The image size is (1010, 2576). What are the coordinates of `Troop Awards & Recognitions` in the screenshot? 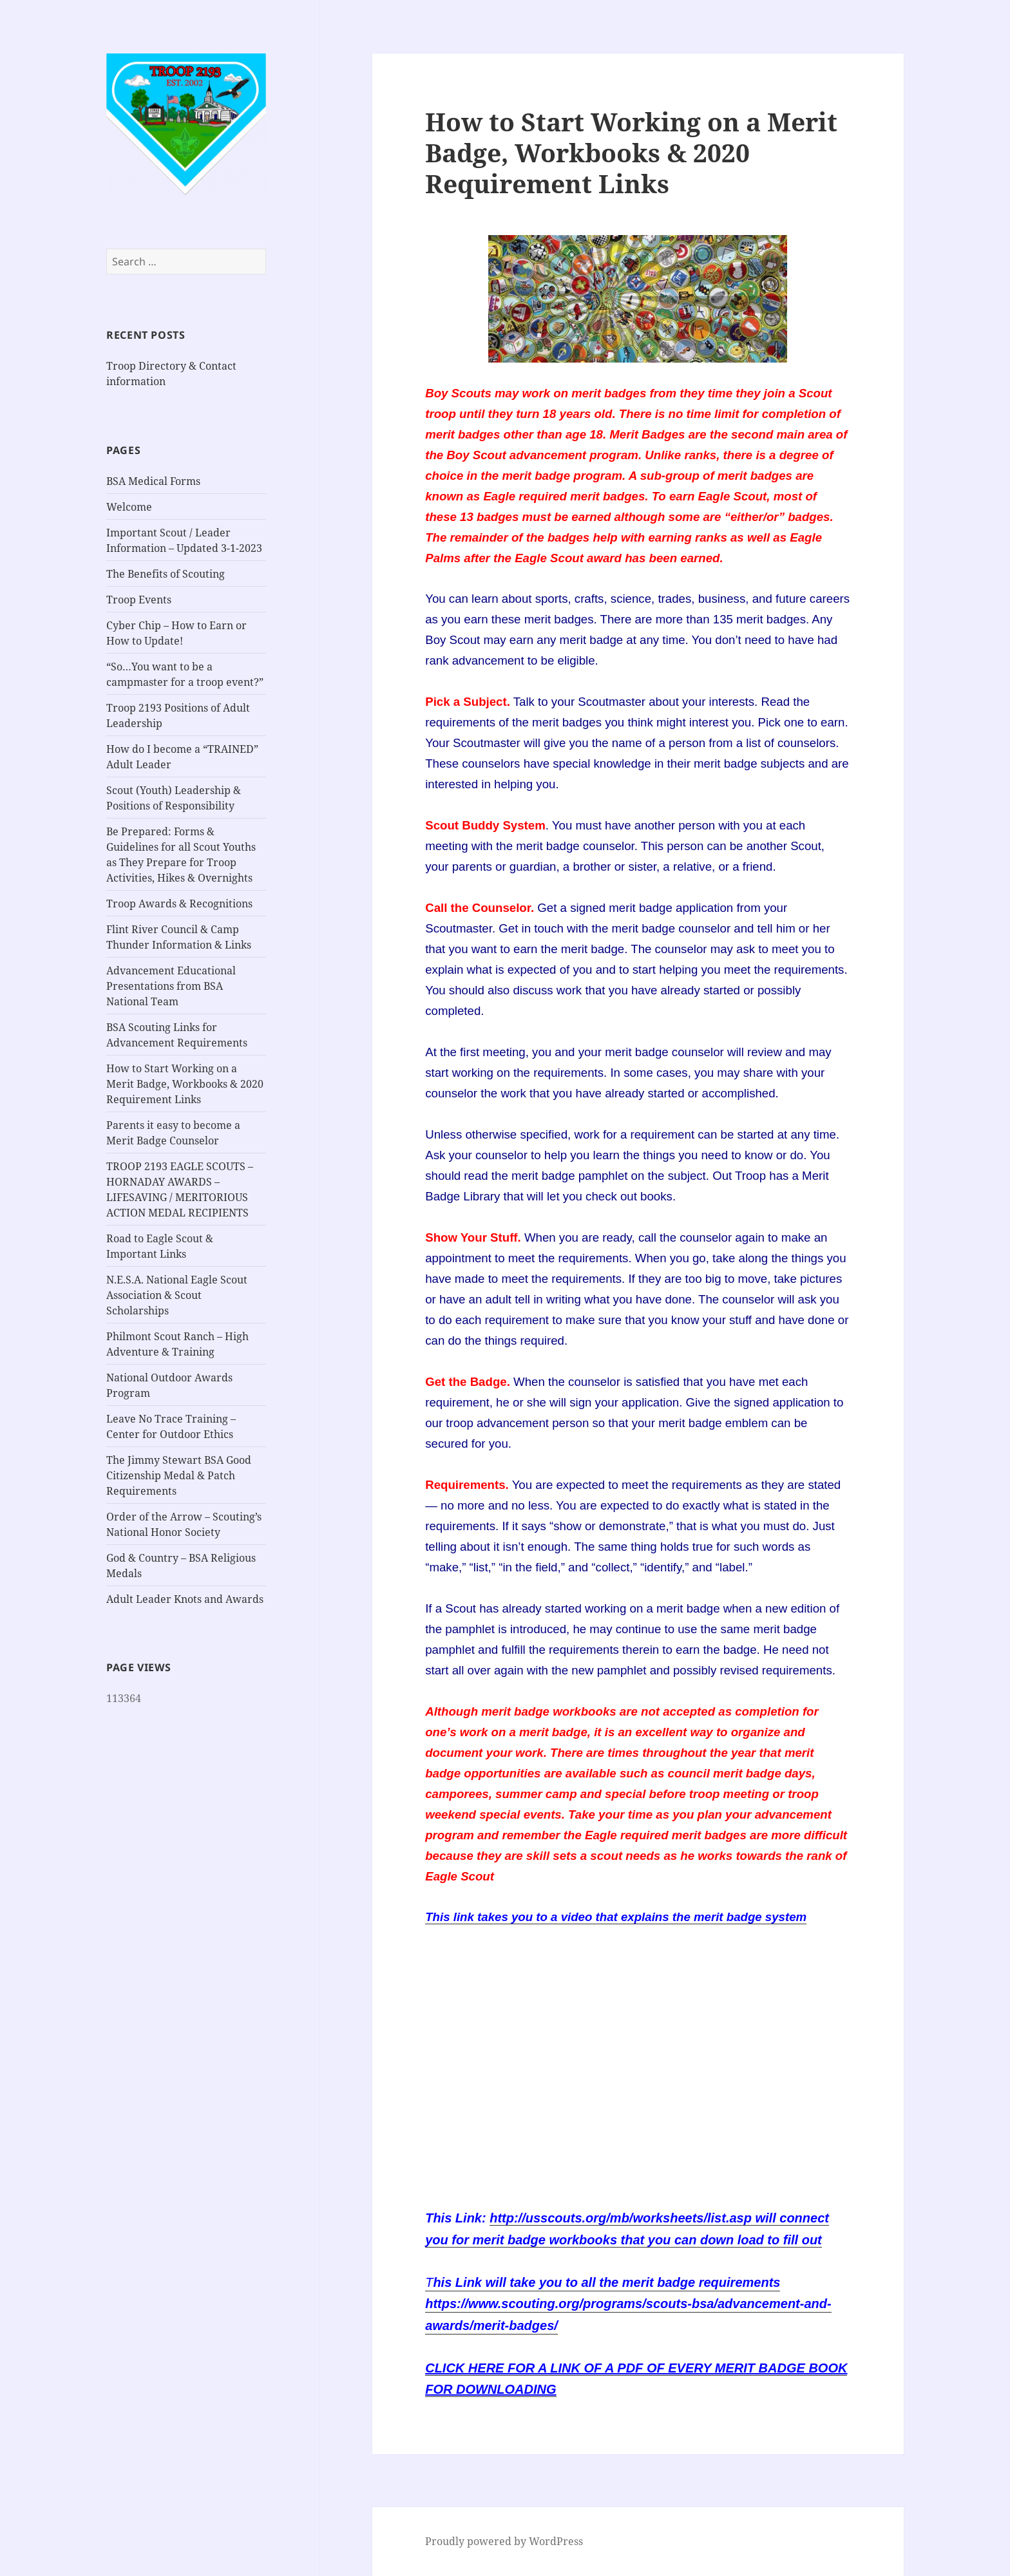 It's located at (179, 903).